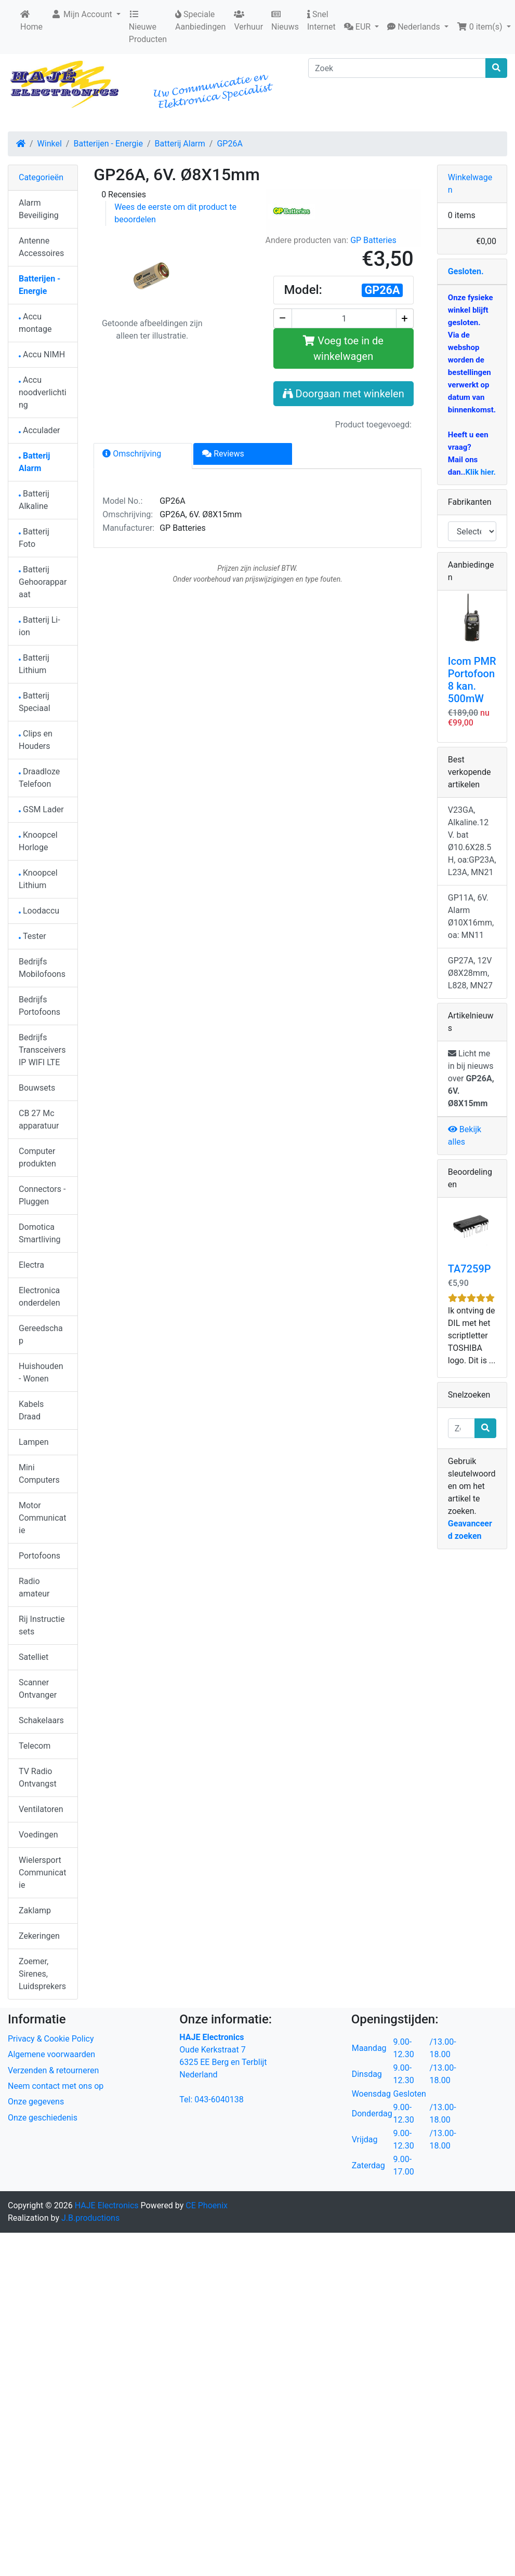  I want to click on Acculader, so click(39, 430).